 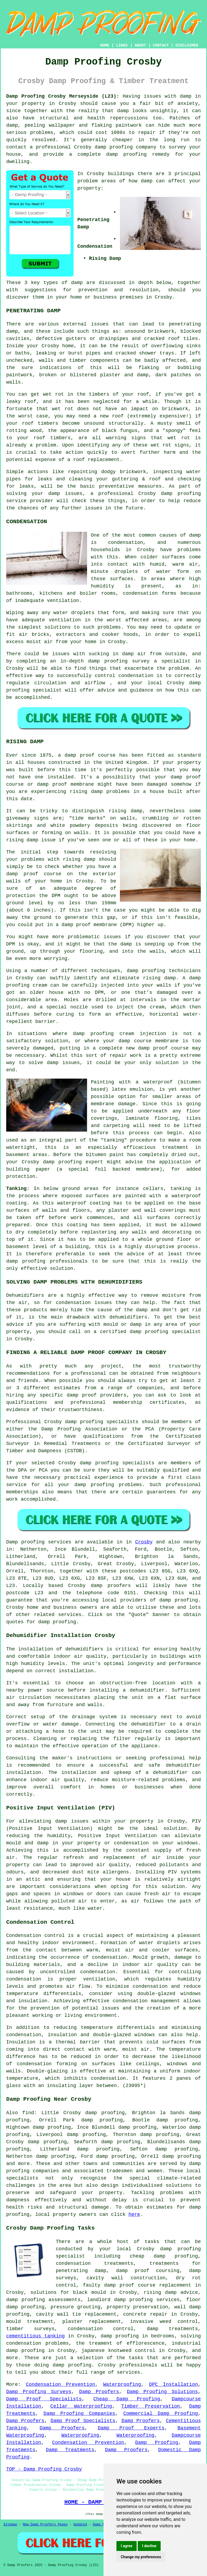 What do you see at coordinates (70, 2450) in the screenshot?
I see `Damp Treatments` at bounding box center [70, 2450].